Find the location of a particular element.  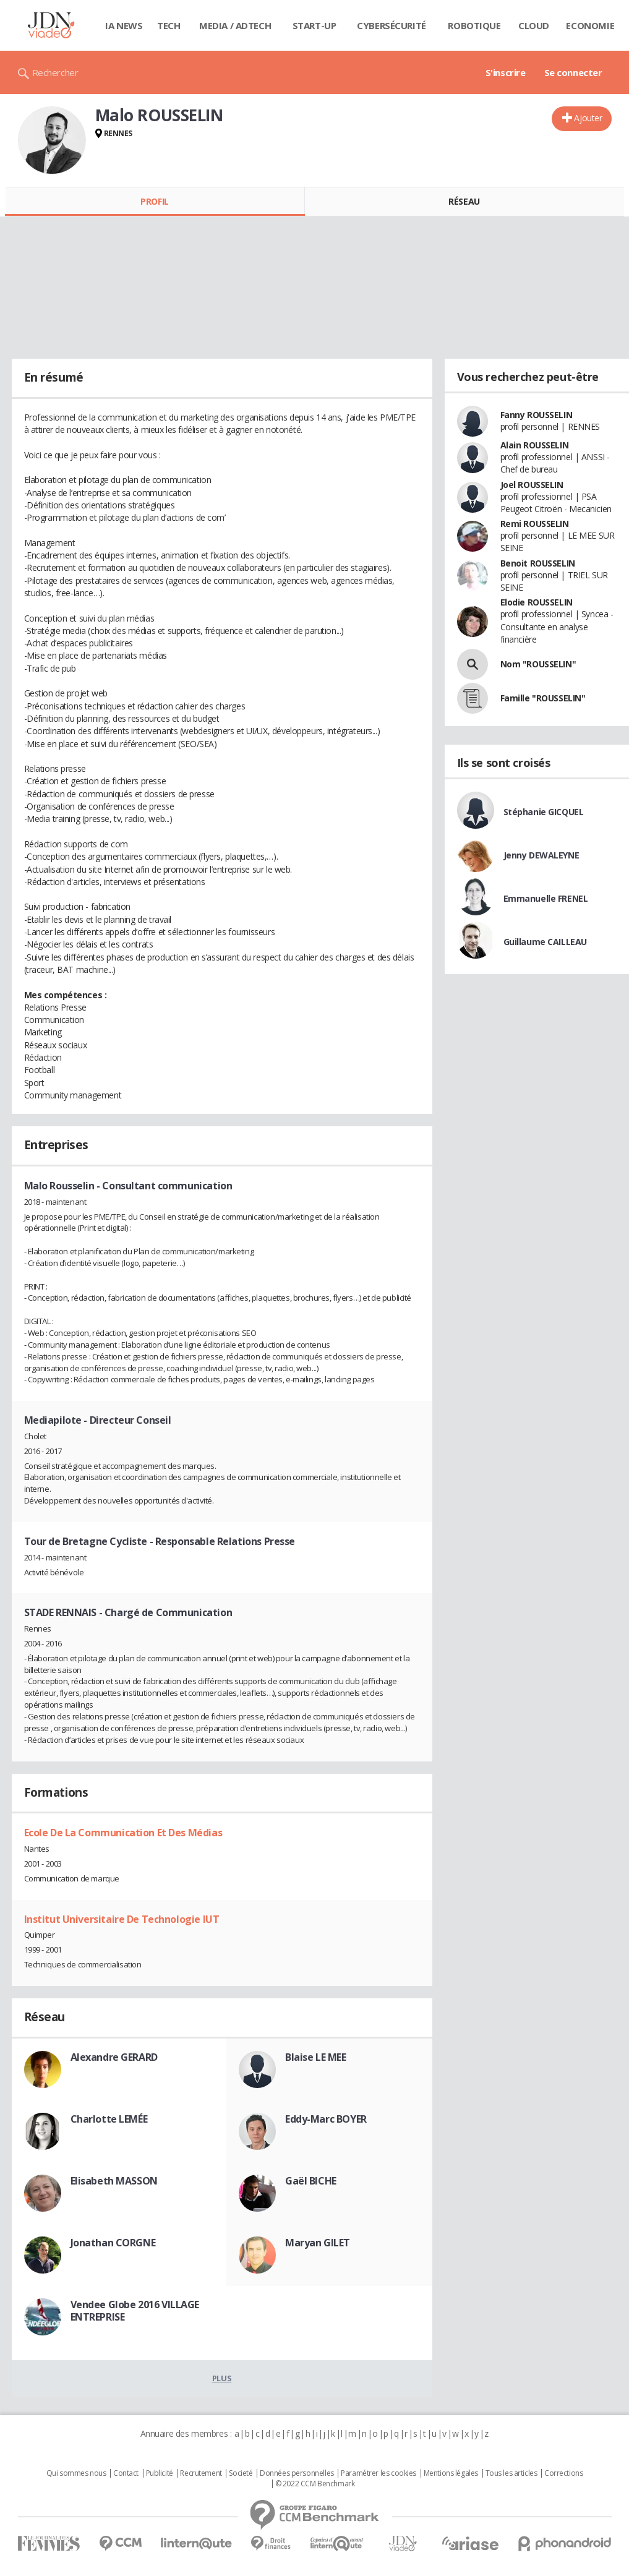

Rechercher is located at coordinates (55, 72).